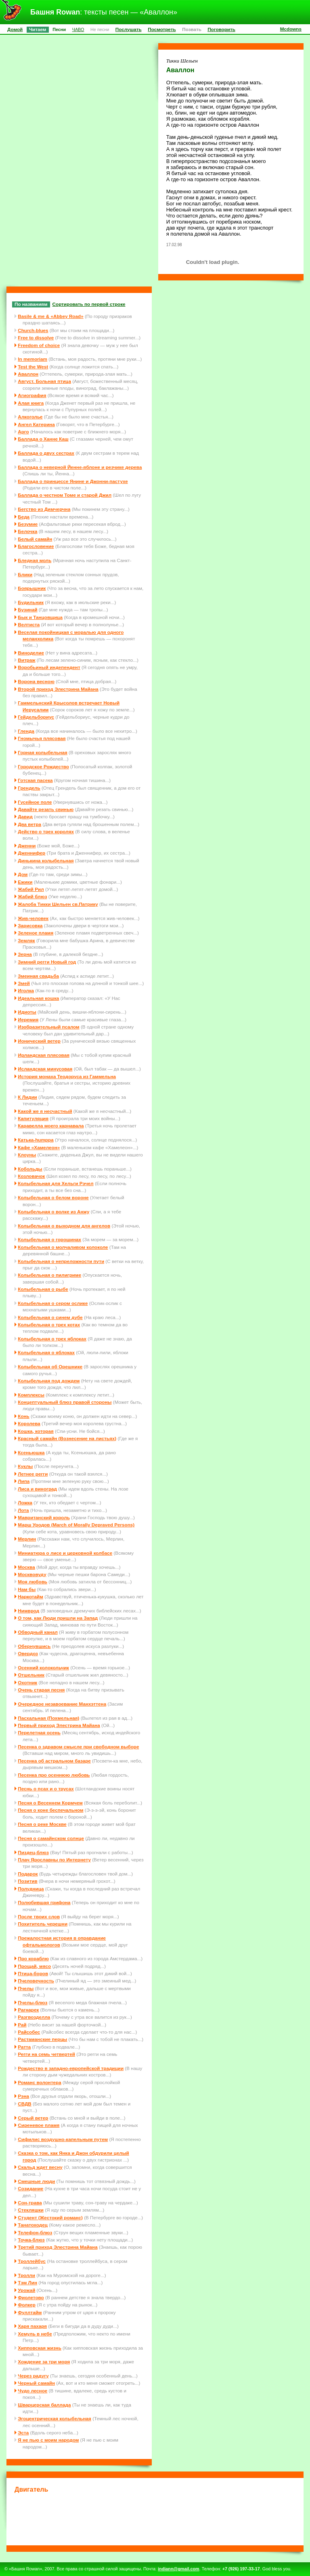 The image size is (310, 2576). I want to click on Отшельник, so click(31, 1674).